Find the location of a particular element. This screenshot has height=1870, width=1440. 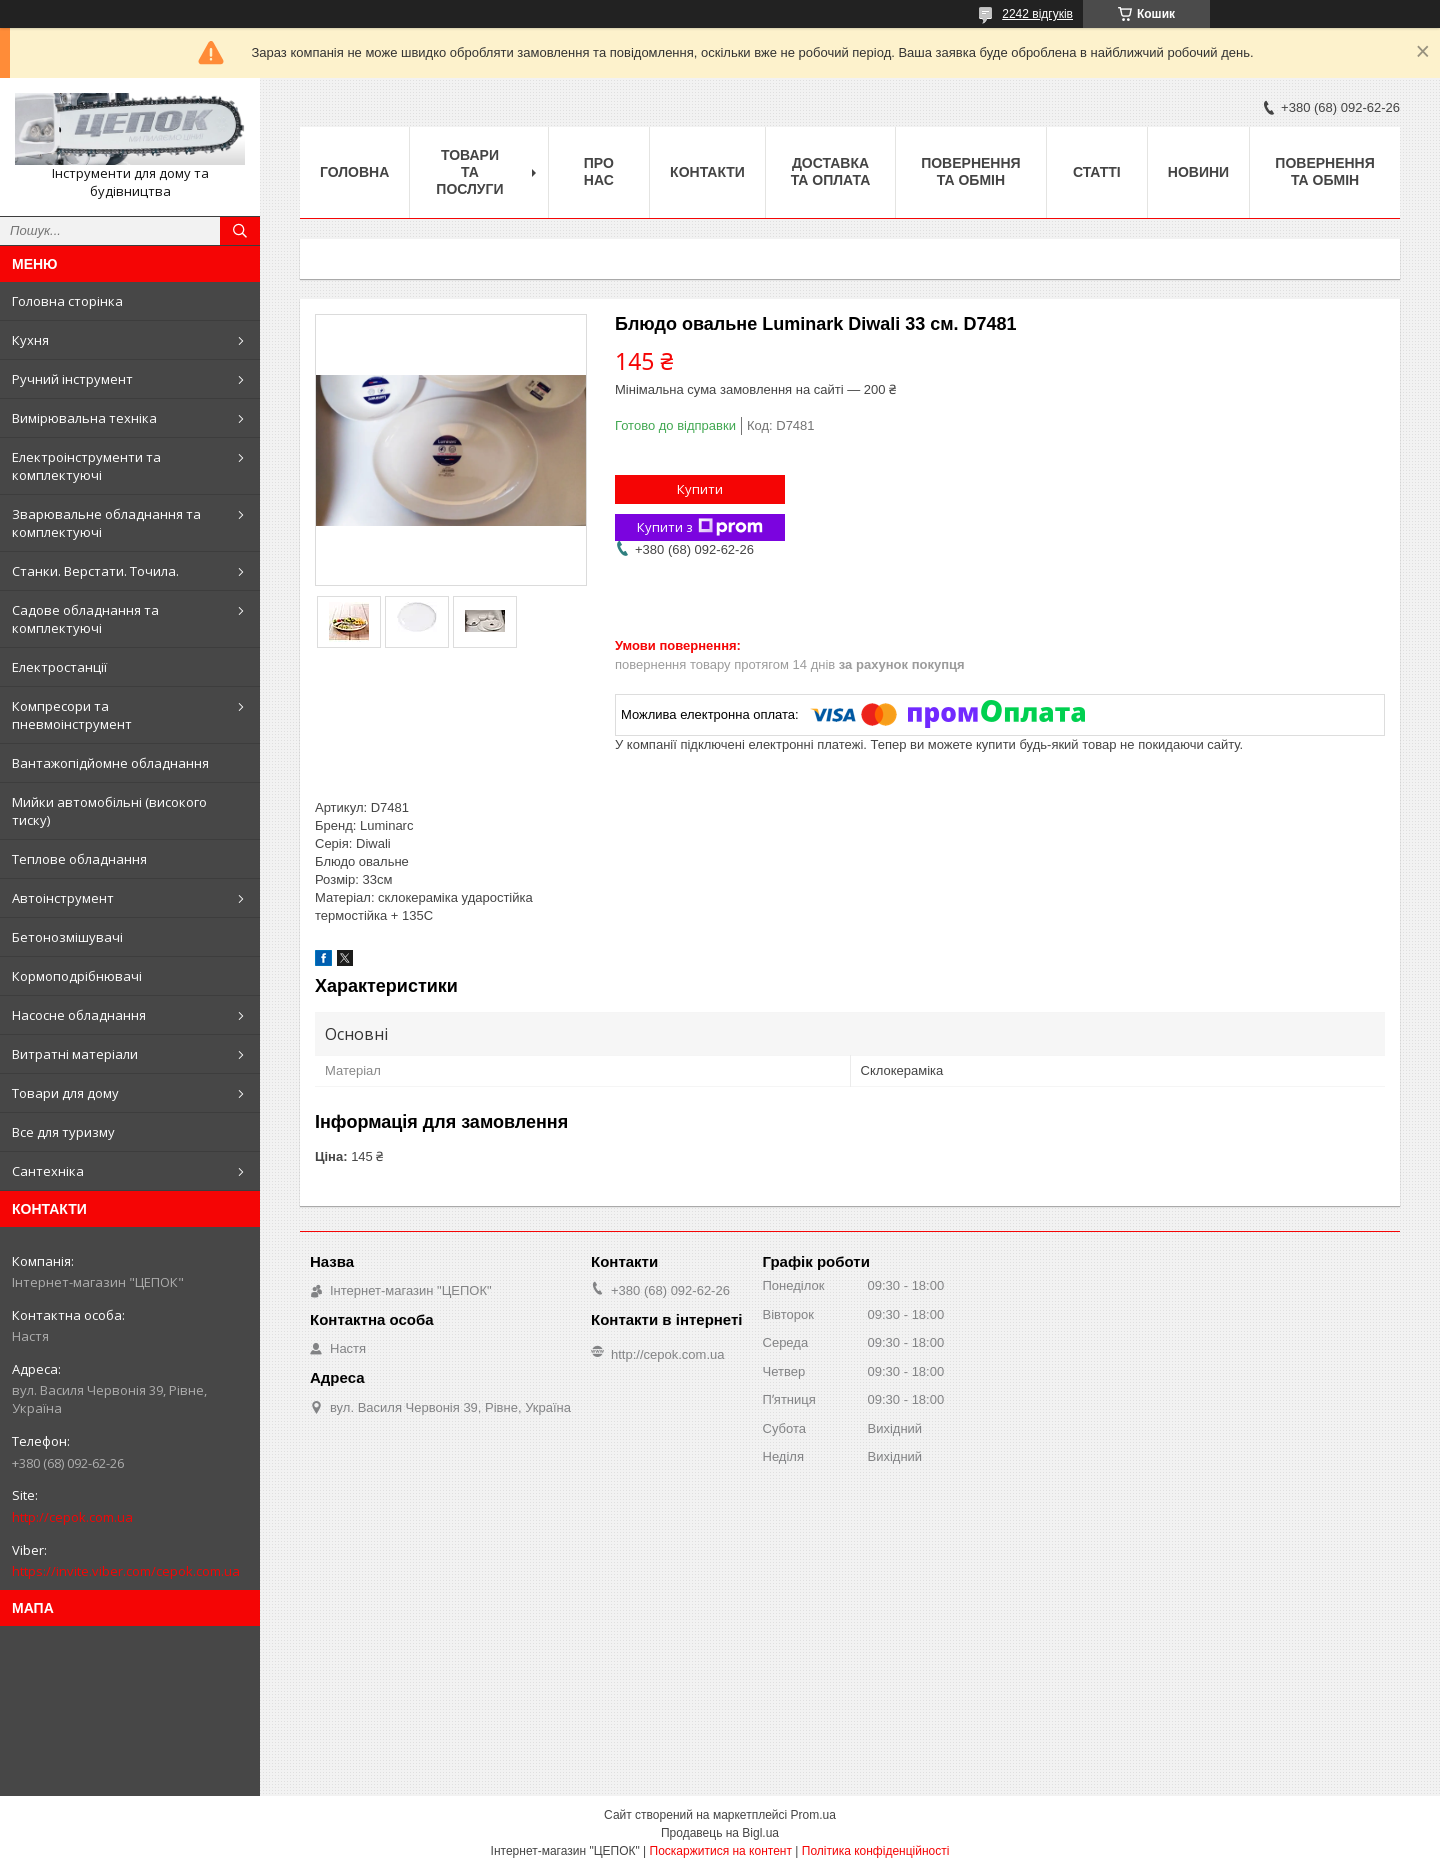

Електроінструменти та комплектуючі is located at coordinates (86, 466).